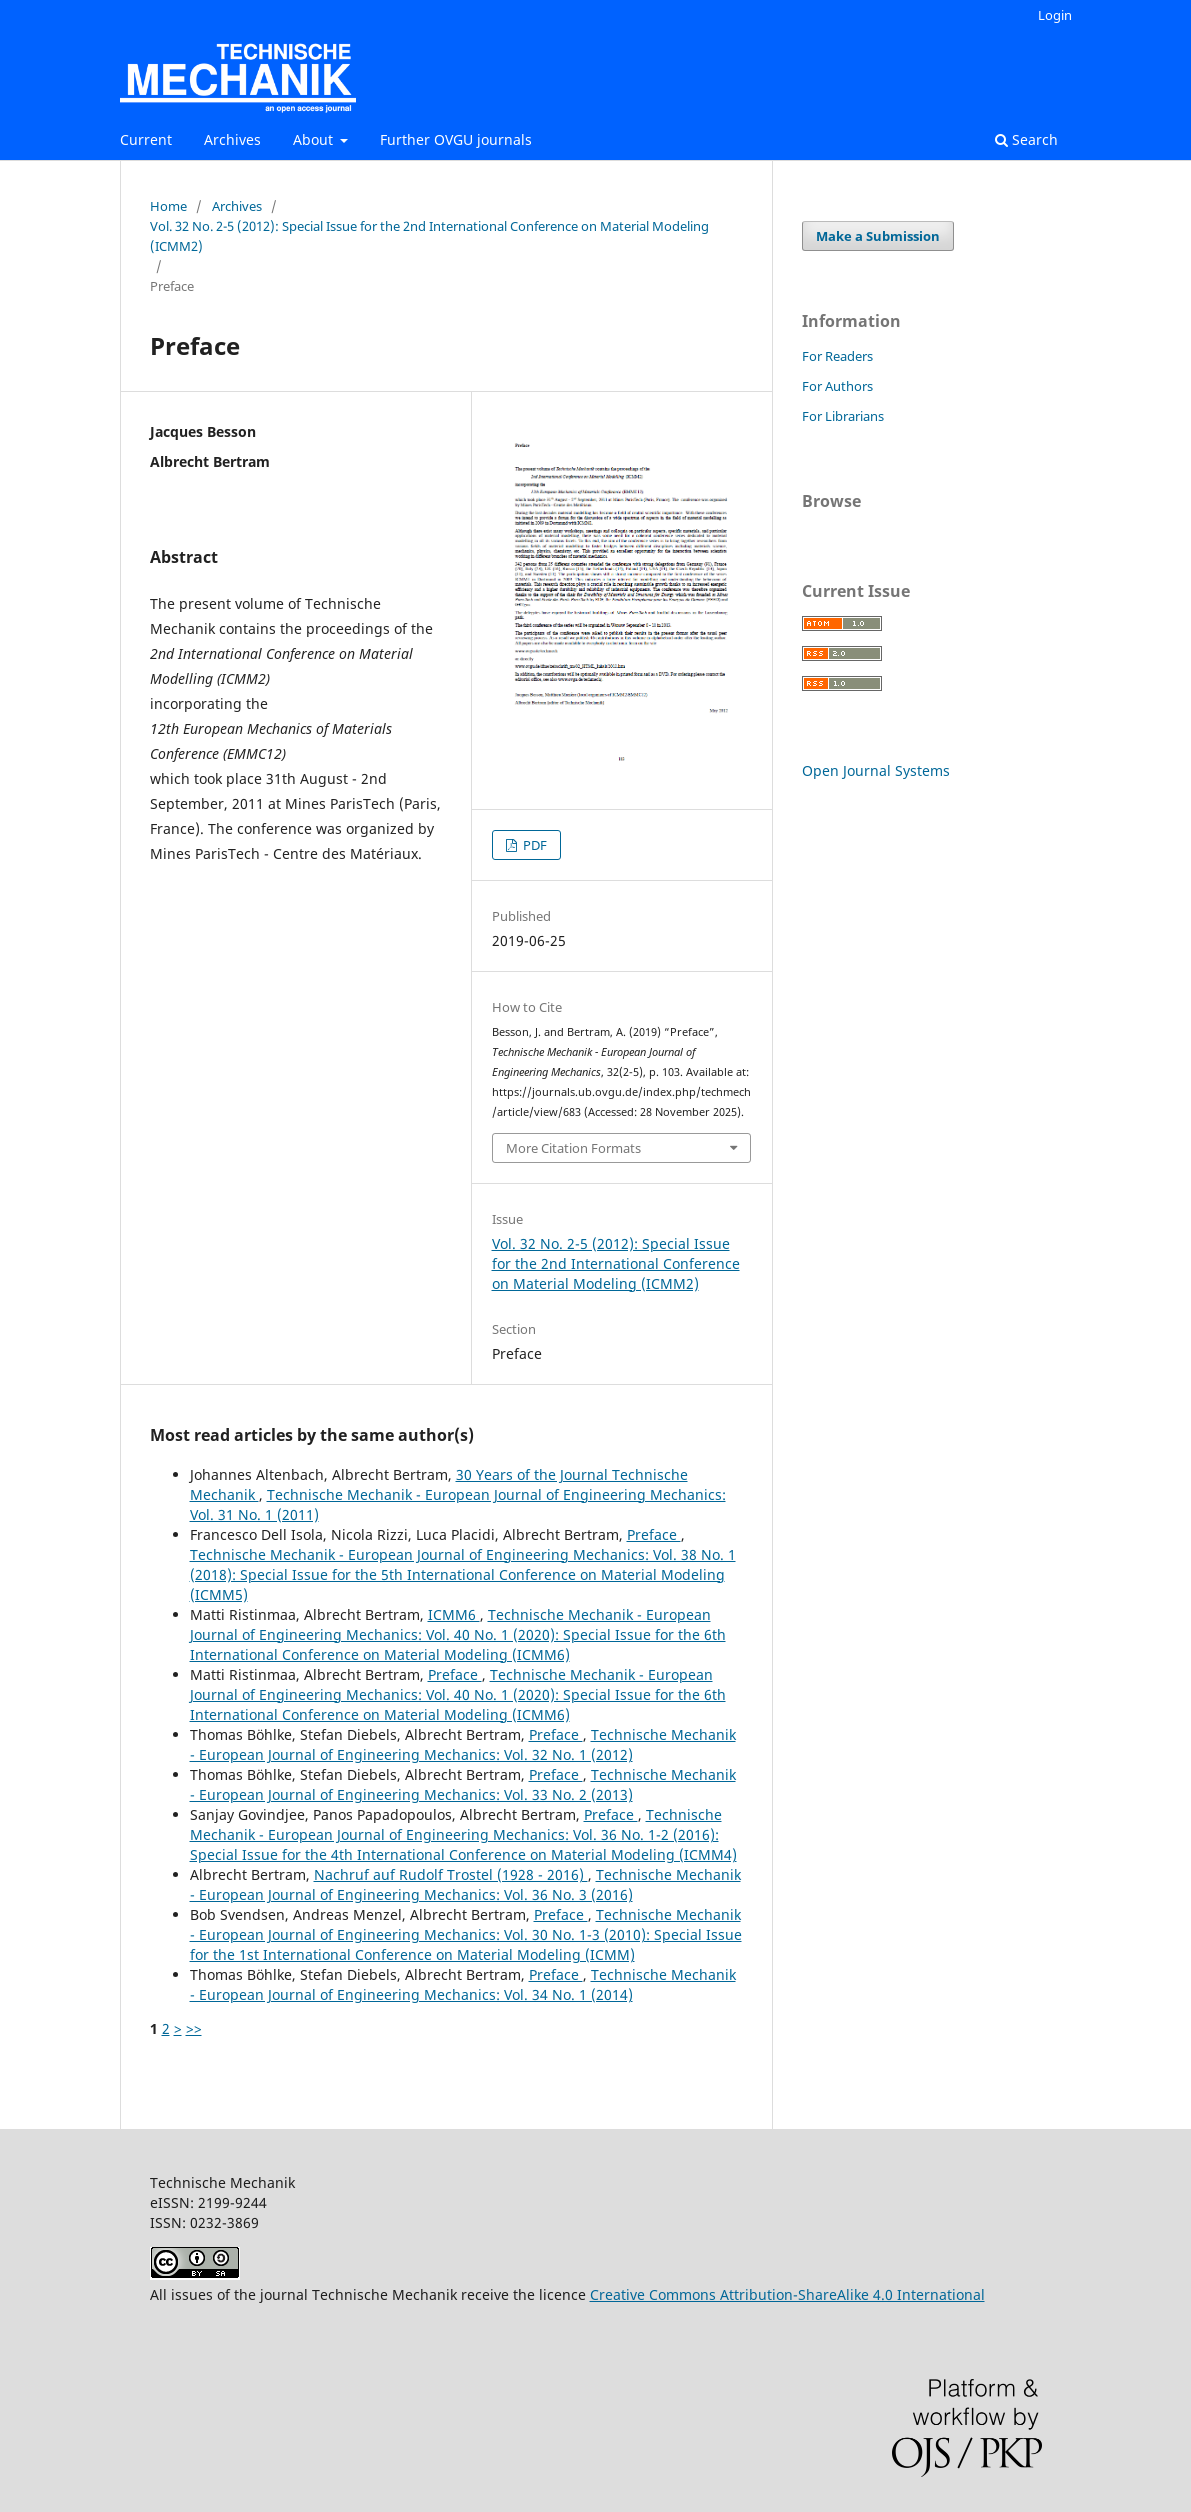  What do you see at coordinates (878, 236) in the screenshot?
I see `Make a Submission` at bounding box center [878, 236].